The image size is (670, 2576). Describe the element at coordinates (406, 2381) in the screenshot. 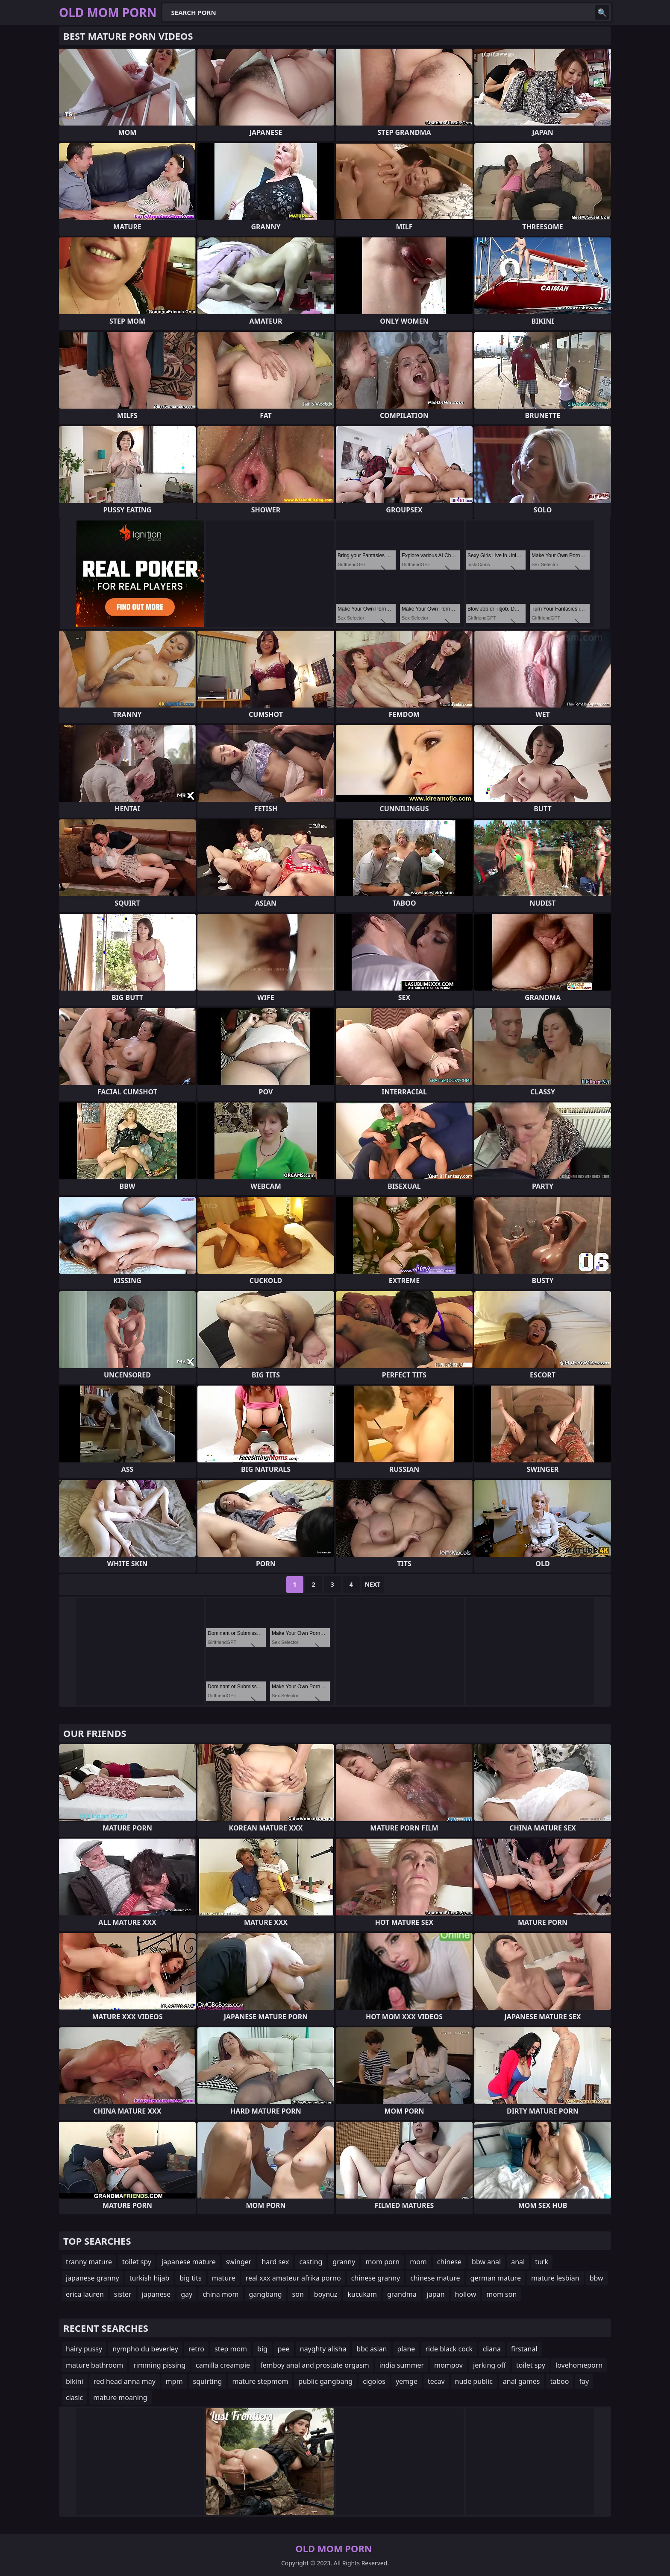

I see `yemge` at that location.